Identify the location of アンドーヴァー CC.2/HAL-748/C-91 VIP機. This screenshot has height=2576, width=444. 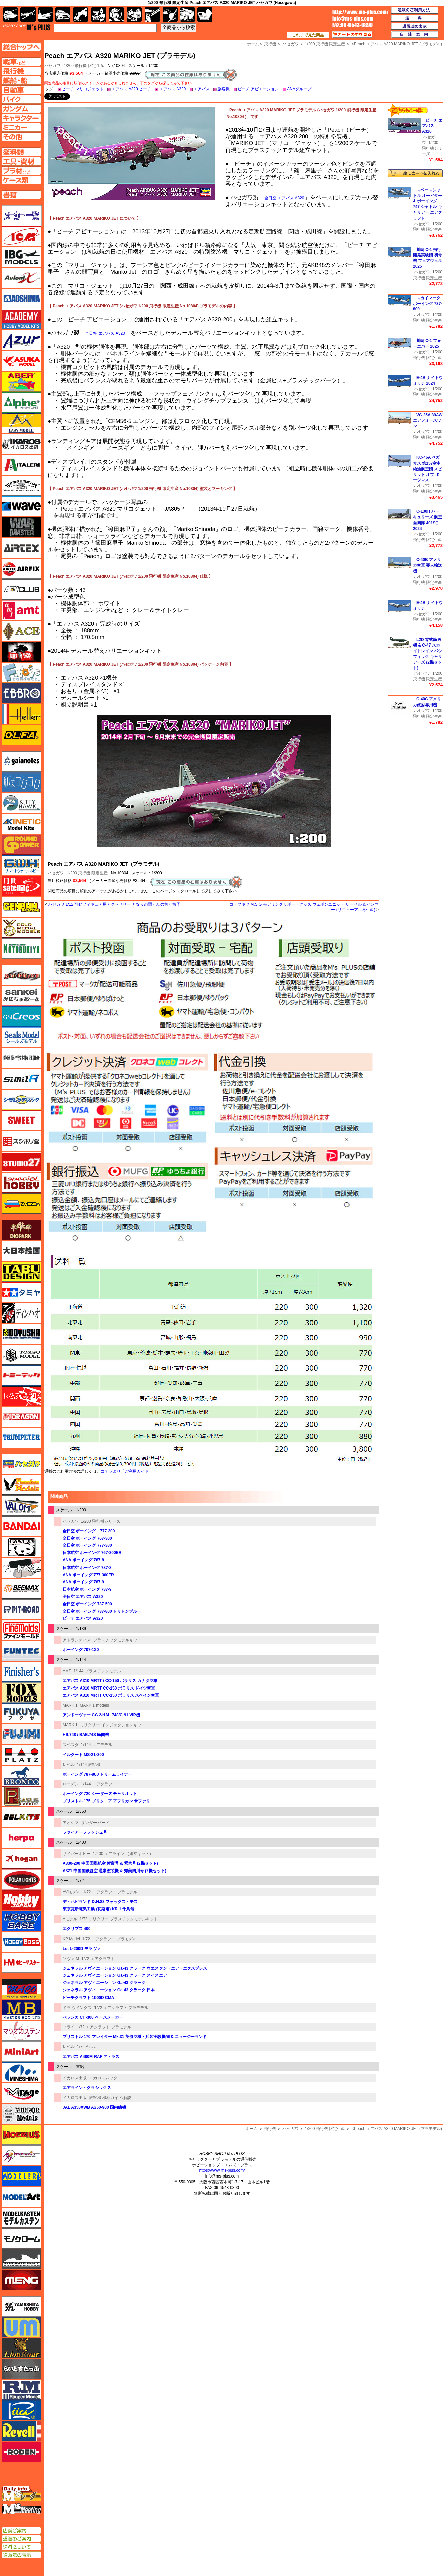
(101, 1715).